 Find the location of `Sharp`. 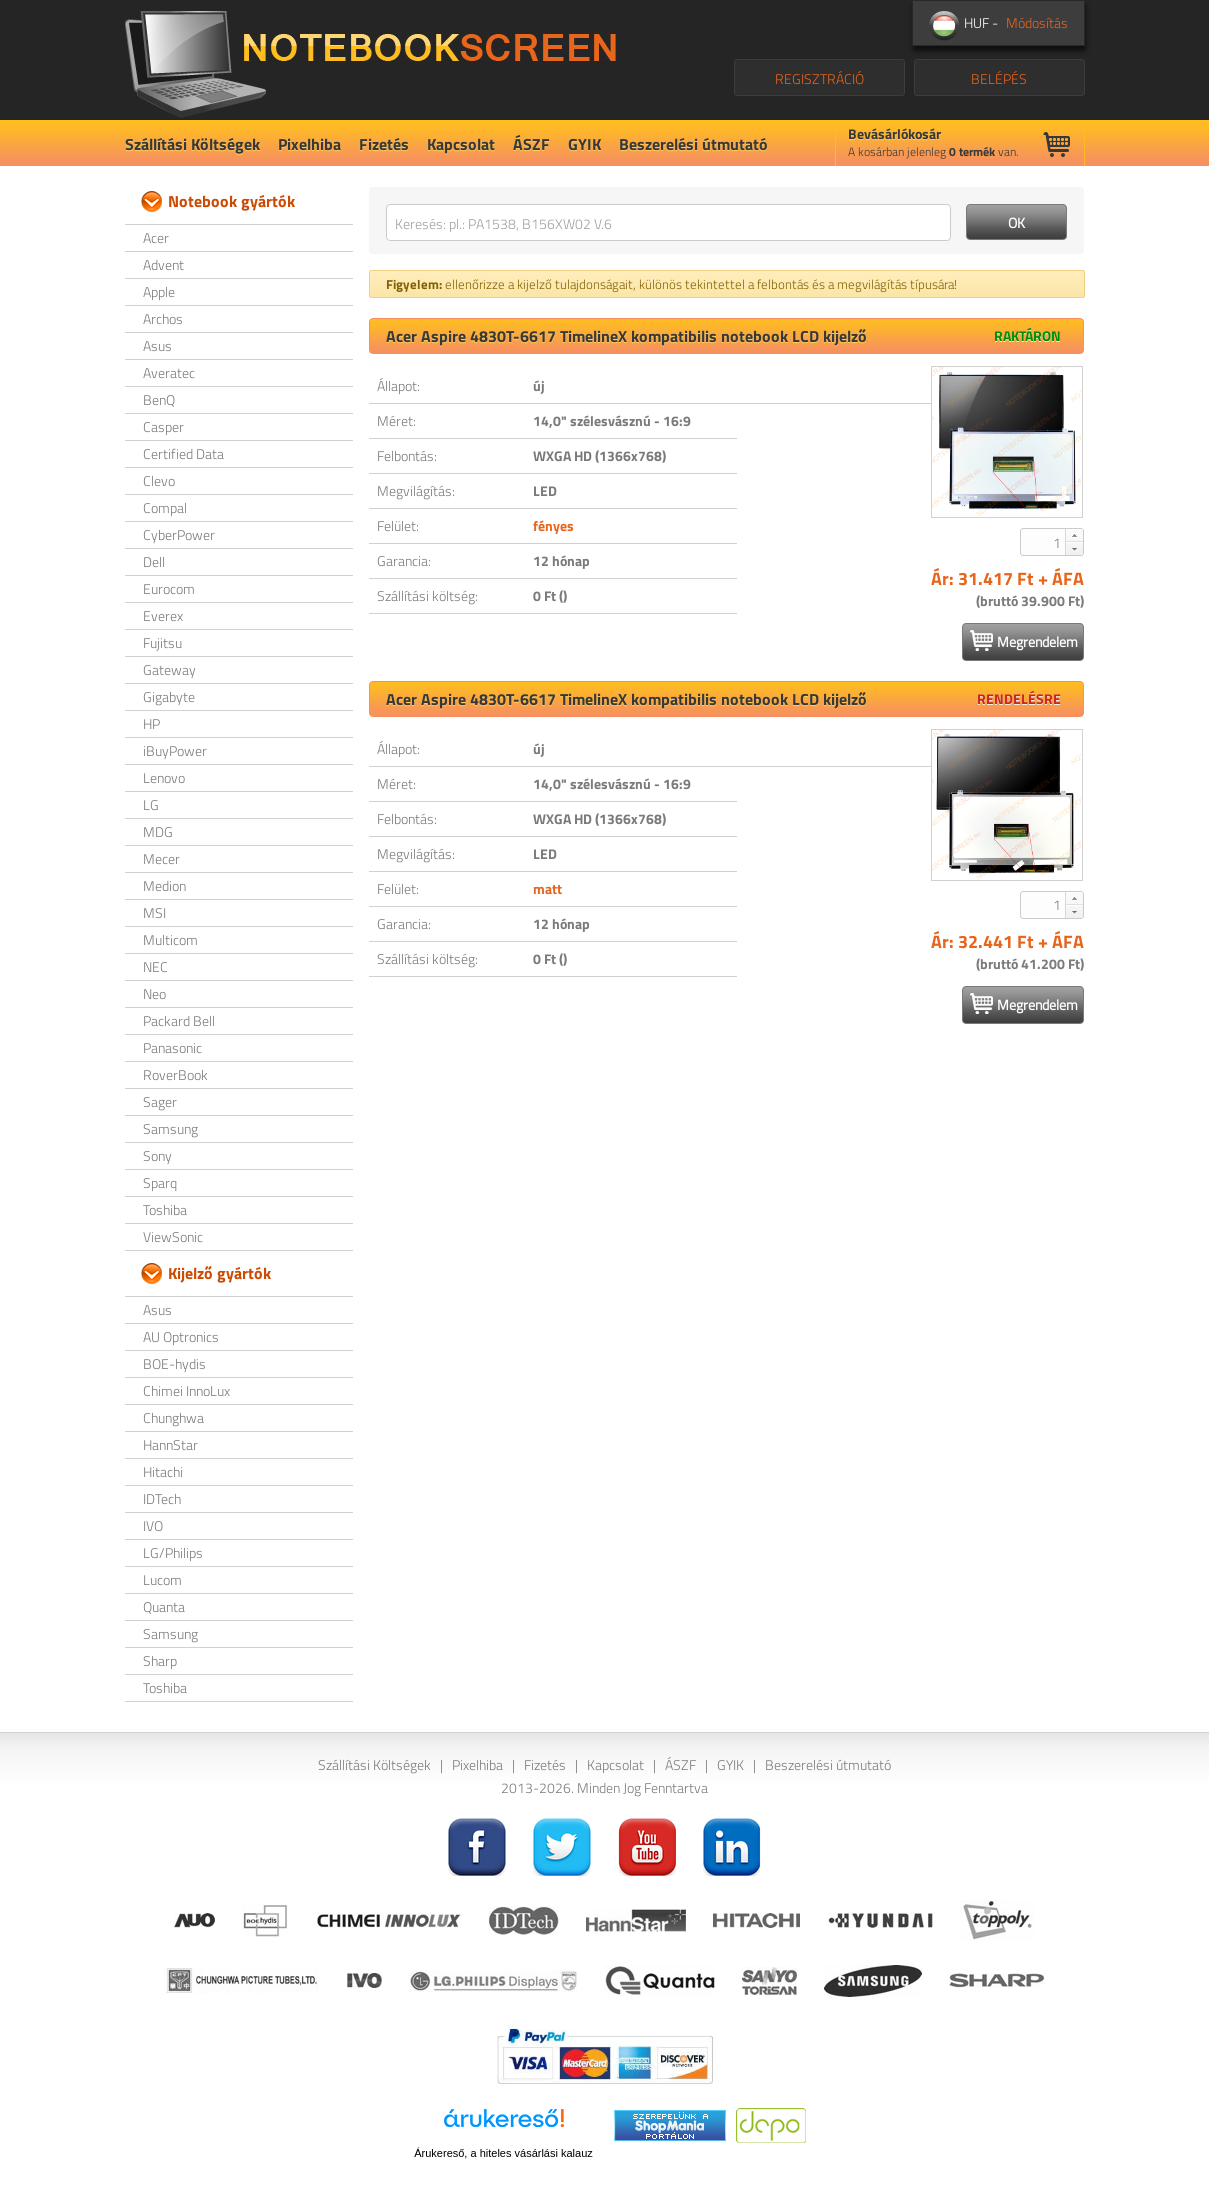

Sharp is located at coordinates (160, 1660).